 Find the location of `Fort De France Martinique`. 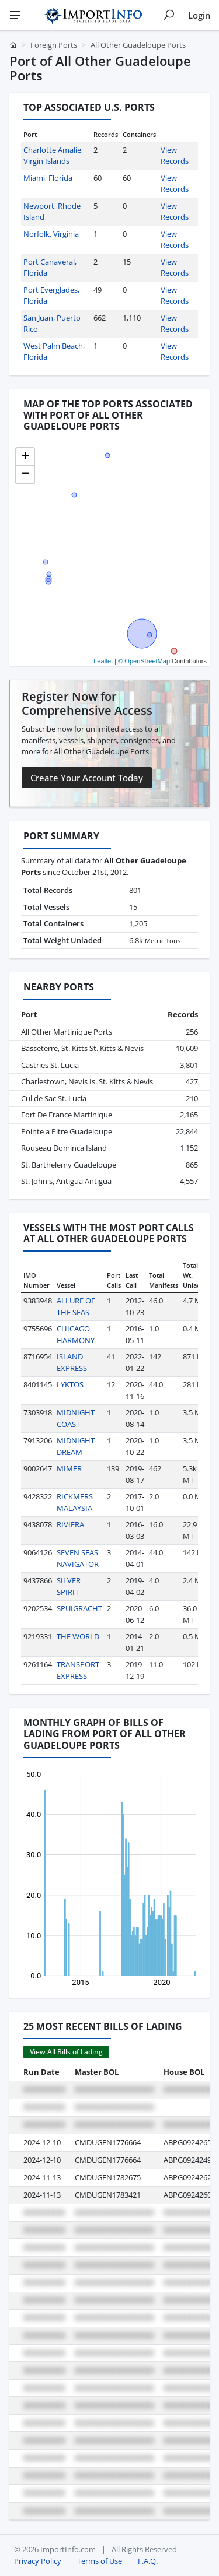

Fort De France Martinique is located at coordinates (66, 1114).